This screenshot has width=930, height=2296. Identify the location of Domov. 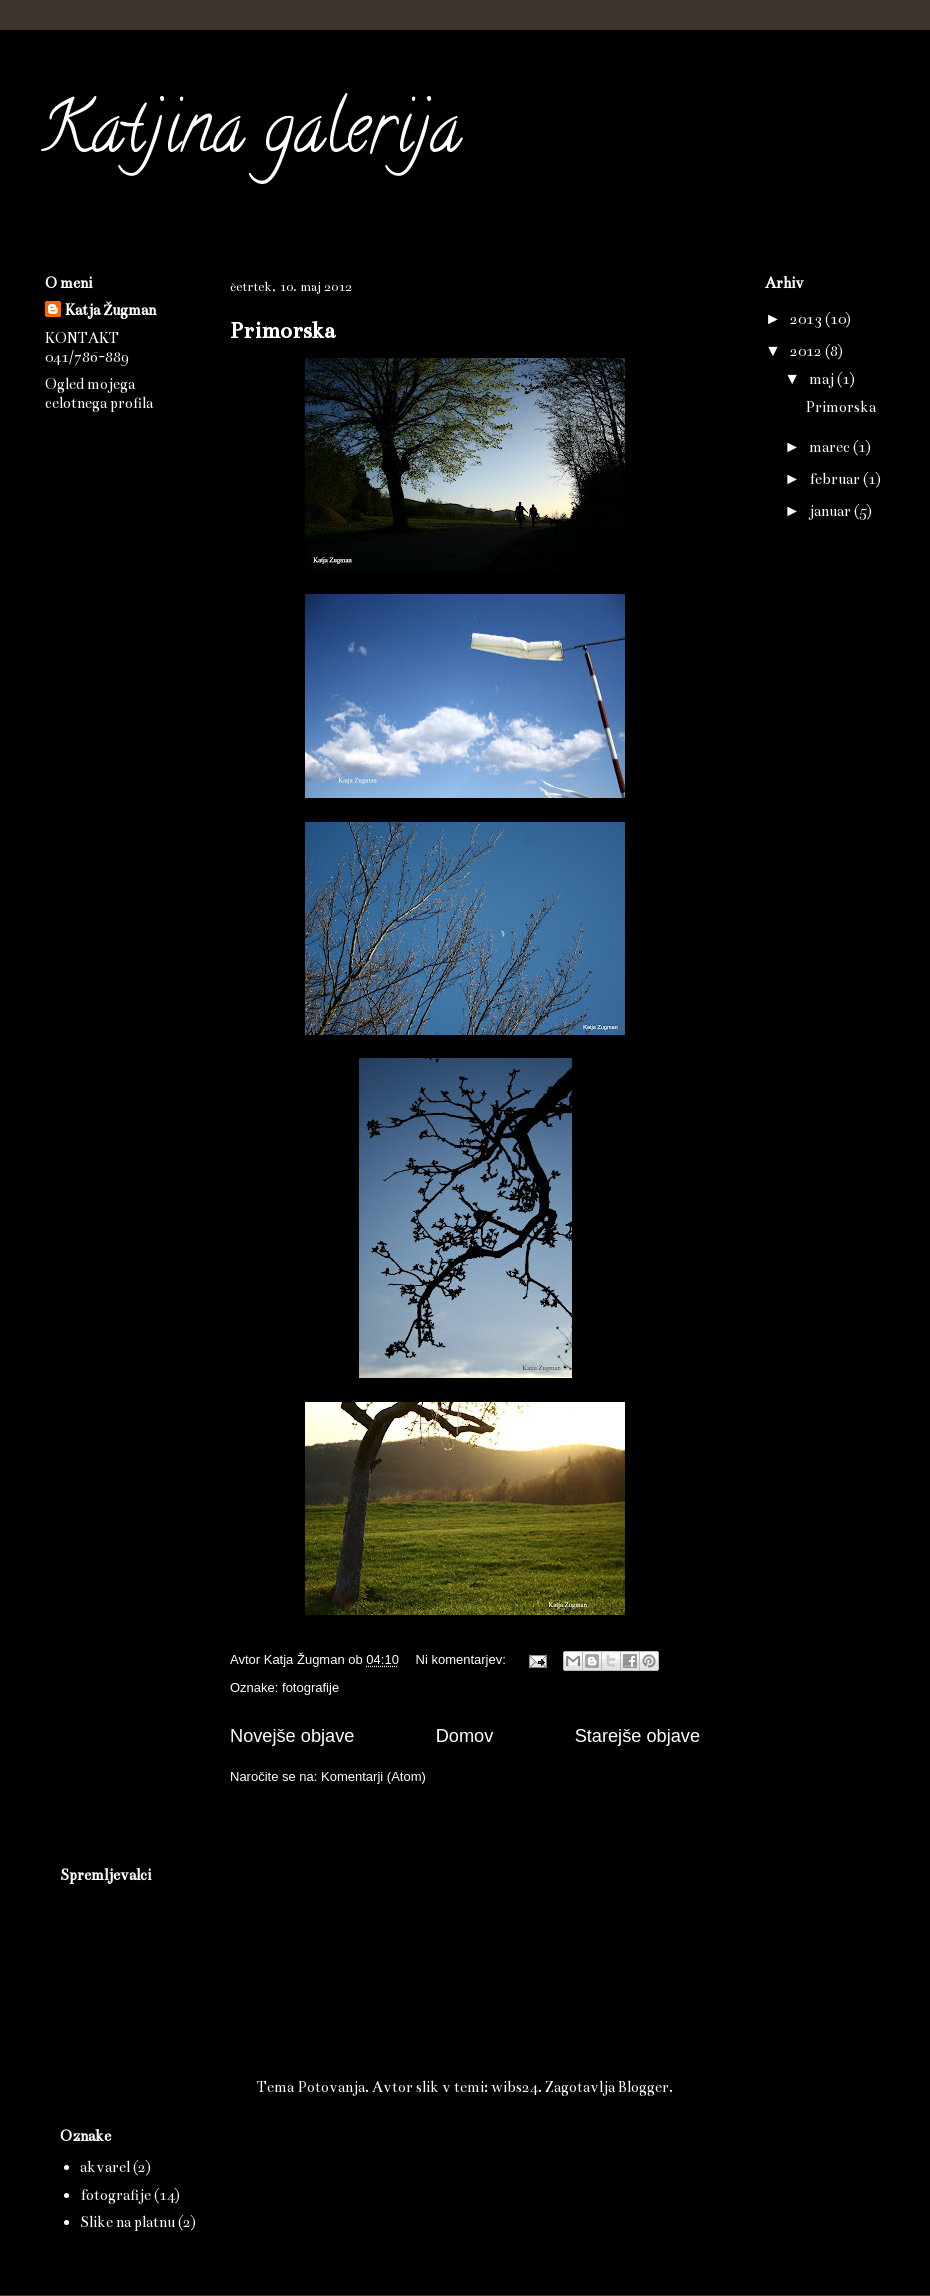
(465, 1736).